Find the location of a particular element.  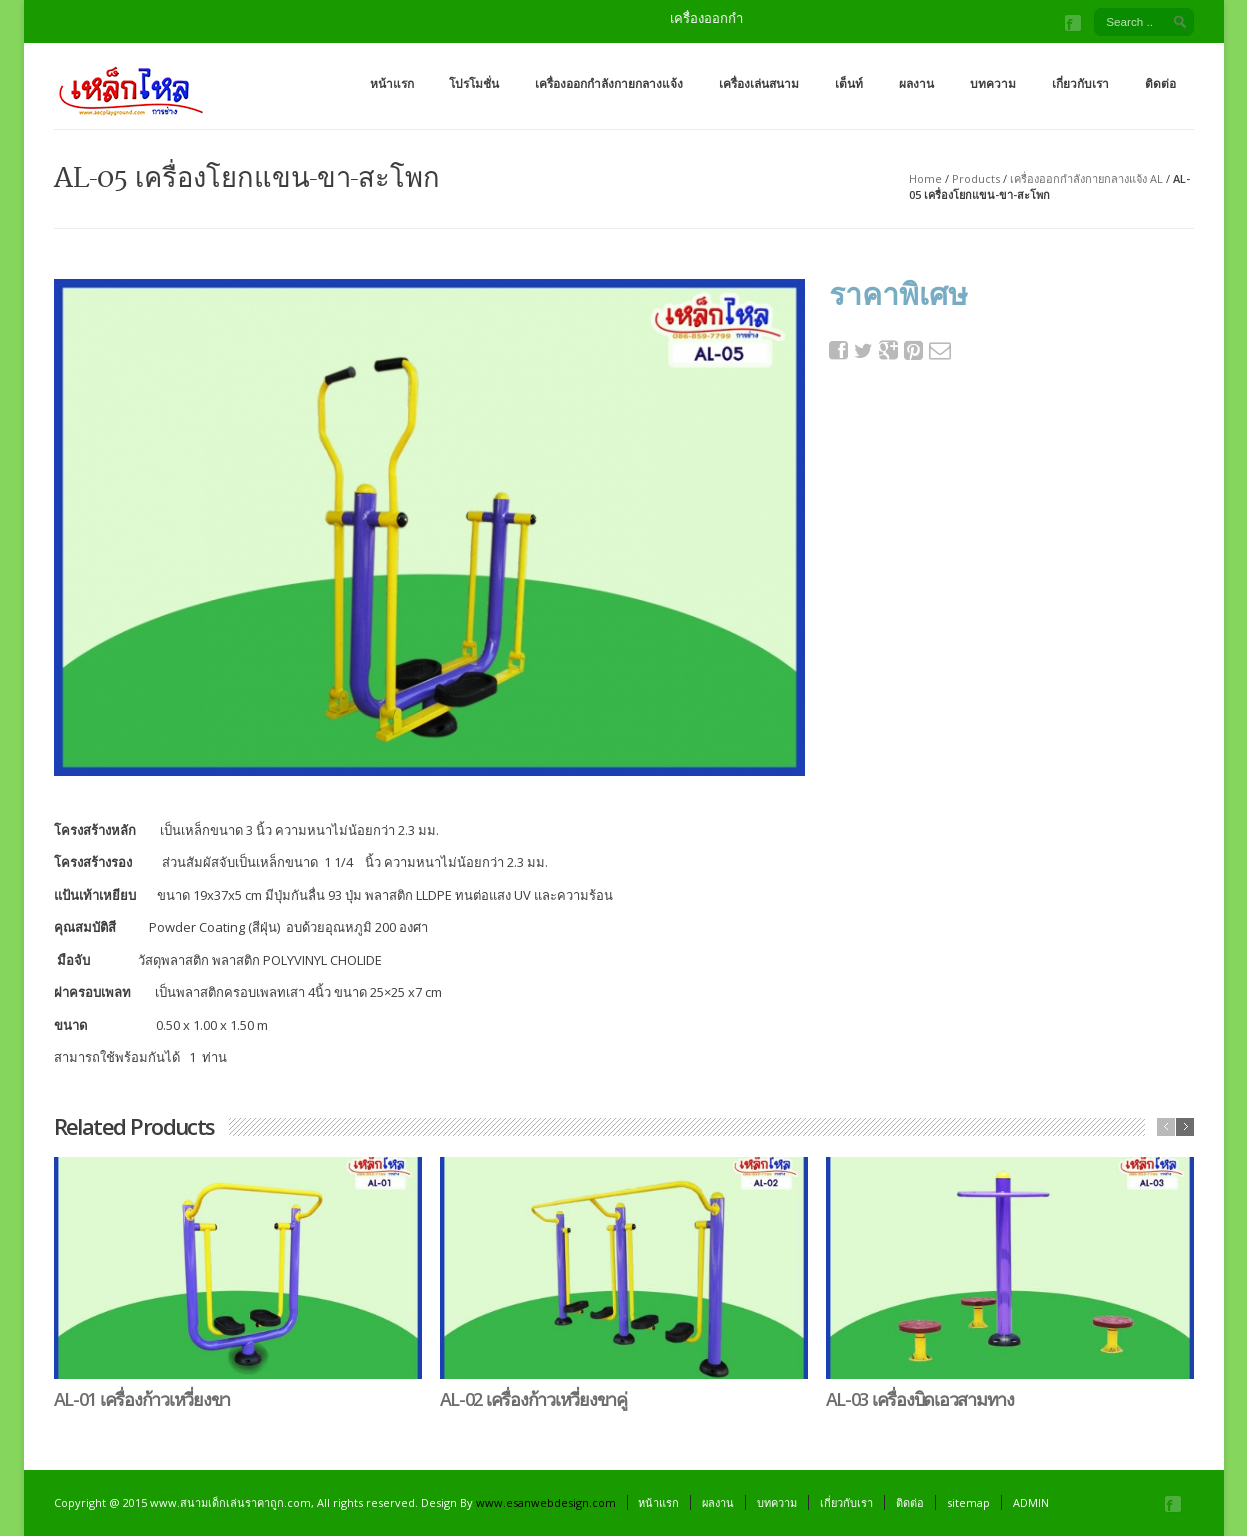

www.esanwebdesign.com is located at coordinates (546, 1502).